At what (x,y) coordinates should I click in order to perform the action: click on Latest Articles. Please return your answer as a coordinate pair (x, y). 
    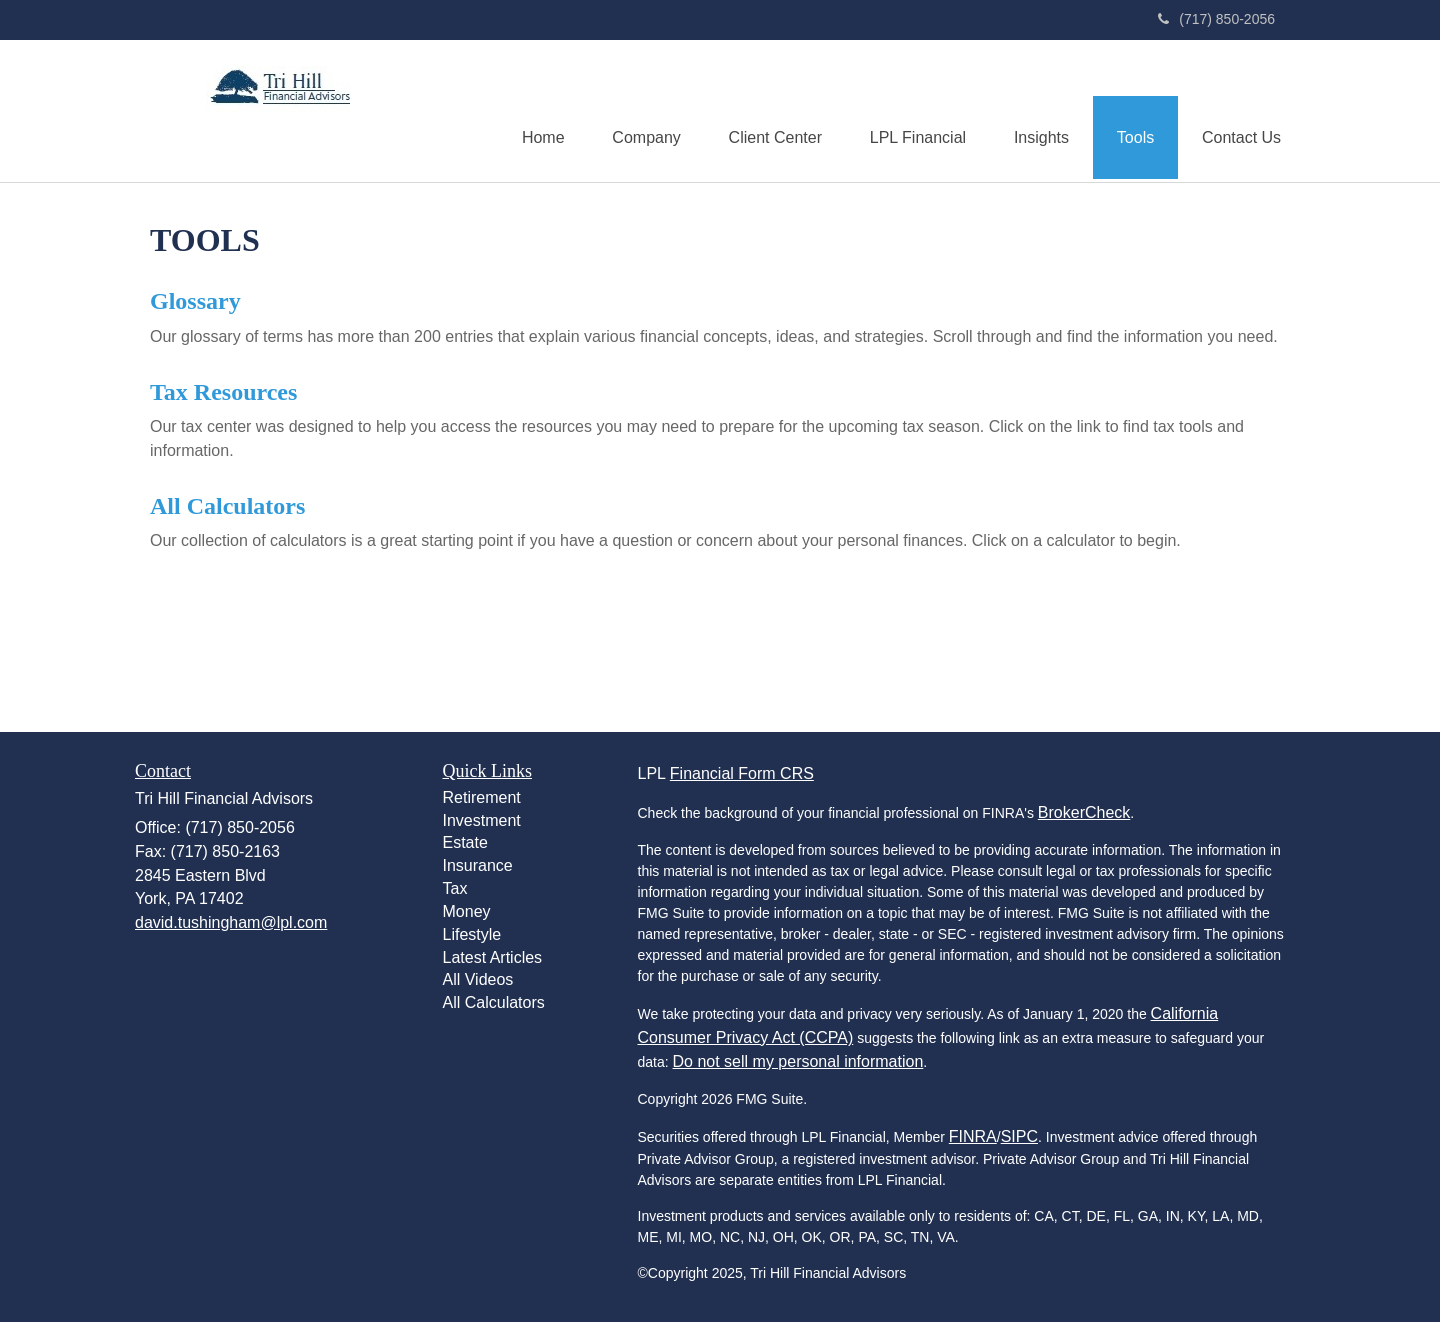
    Looking at the image, I should click on (493, 958).